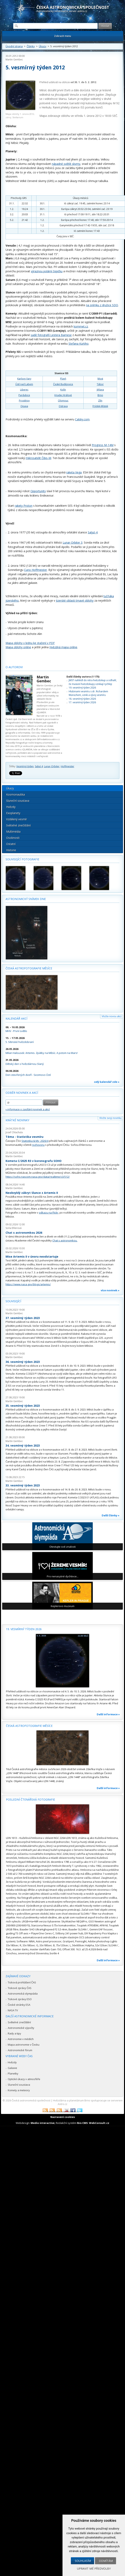 Image resolution: width=125 pixels, height=2576 pixels. Describe the element at coordinates (111, 1016) in the screenshot. I see `Vložte novou akci` at that location.